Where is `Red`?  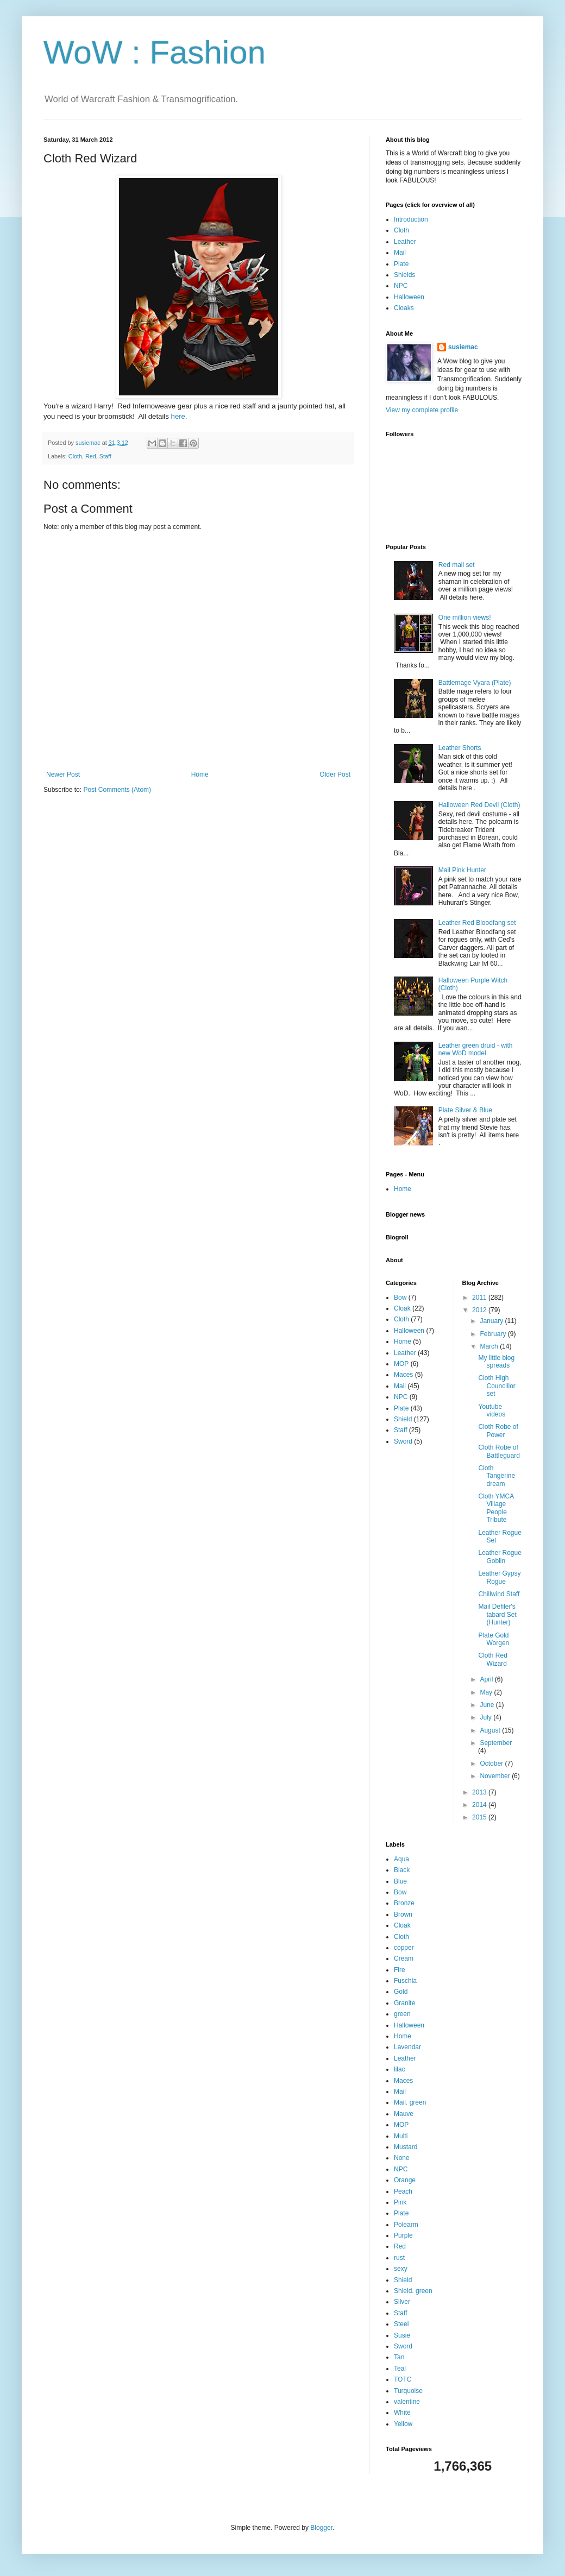 Red is located at coordinates (90, 456).